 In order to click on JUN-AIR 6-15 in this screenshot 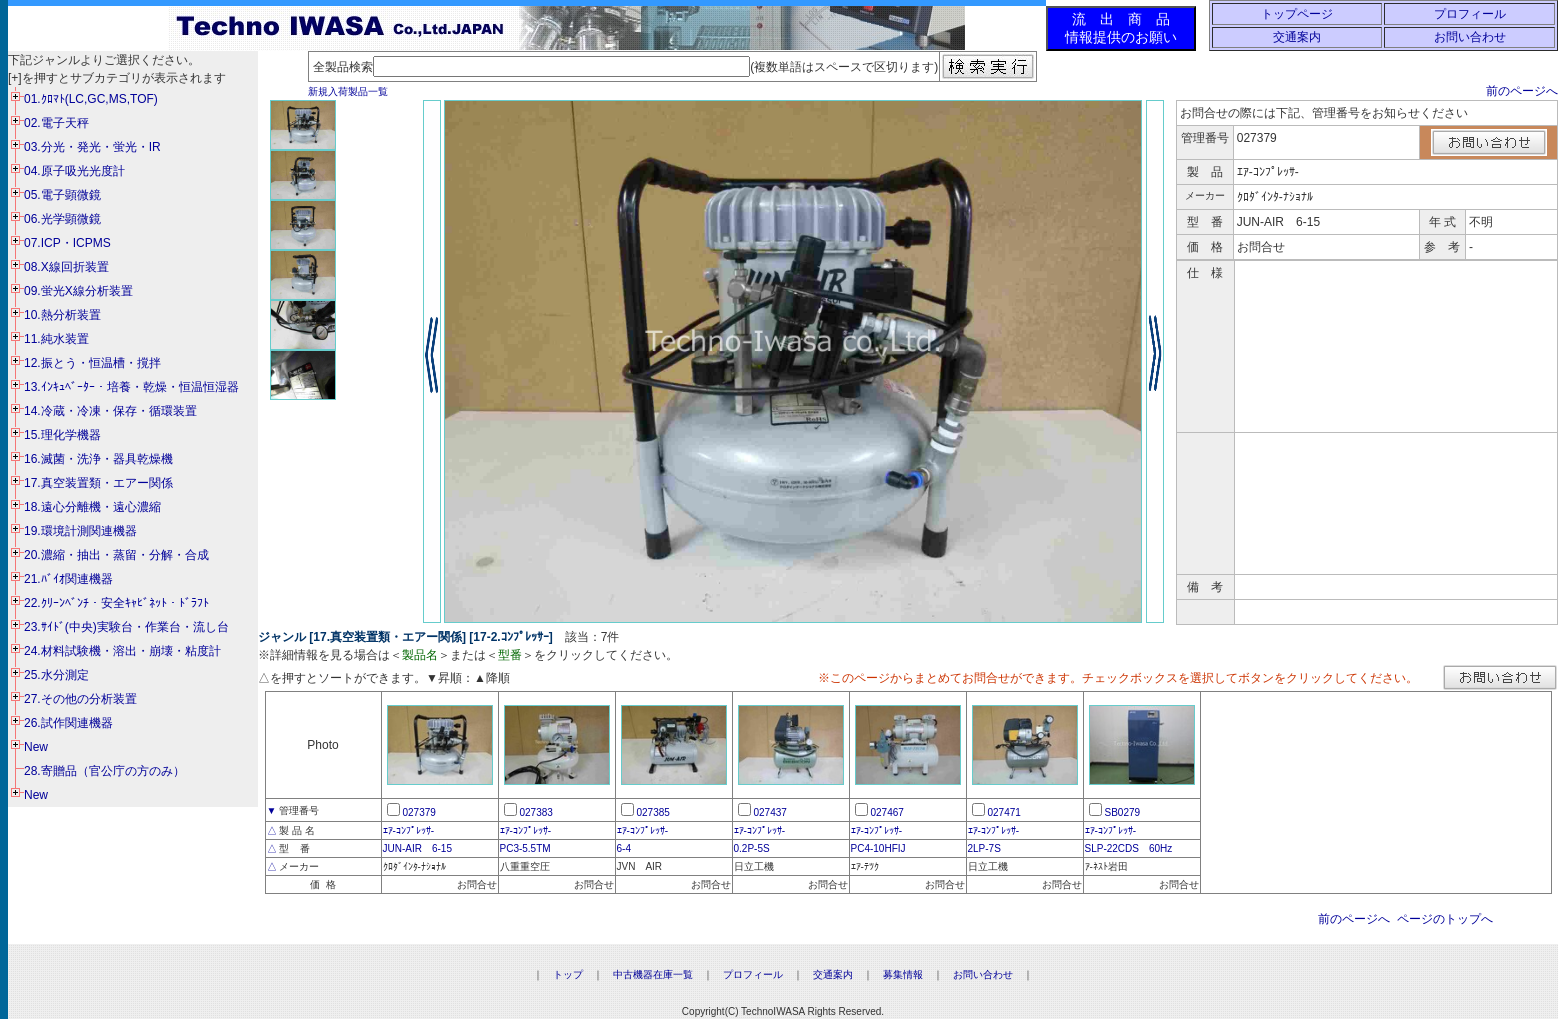, I will do `click(417, 848)`.